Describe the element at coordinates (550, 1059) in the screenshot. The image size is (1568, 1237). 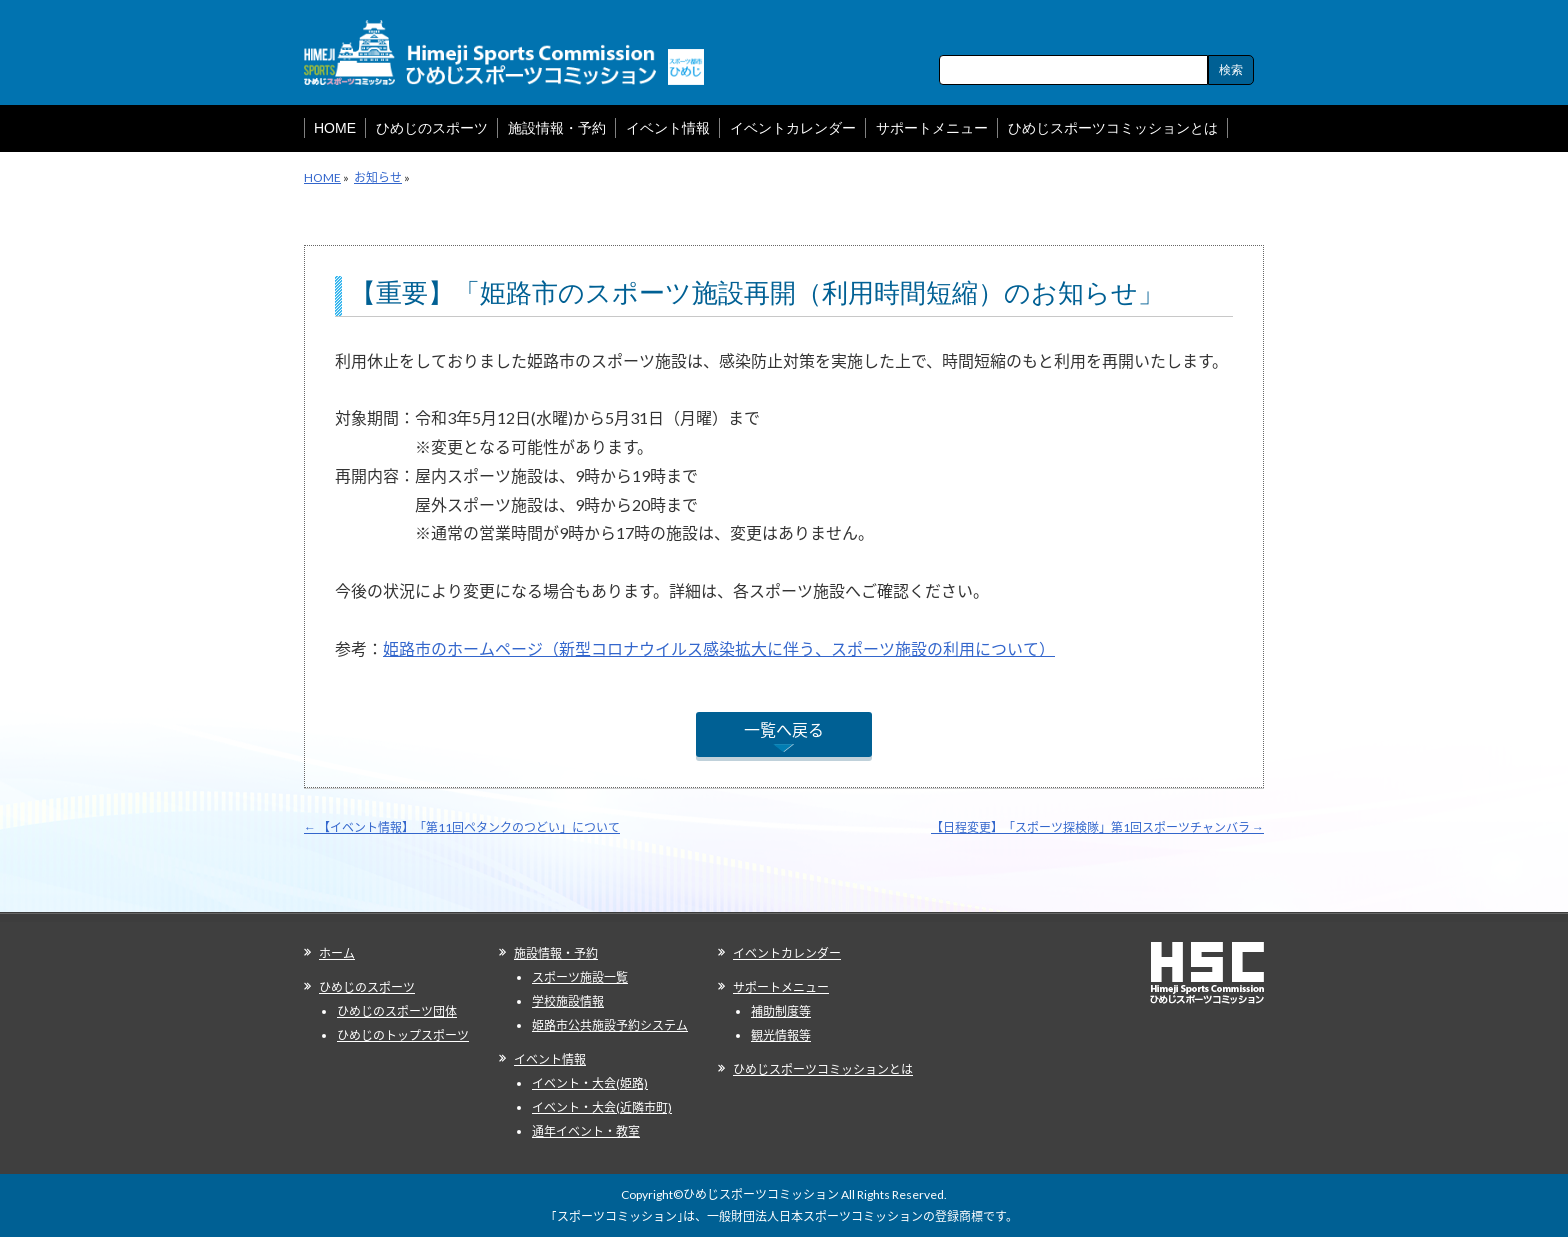
I see `イベント情報` at that location.